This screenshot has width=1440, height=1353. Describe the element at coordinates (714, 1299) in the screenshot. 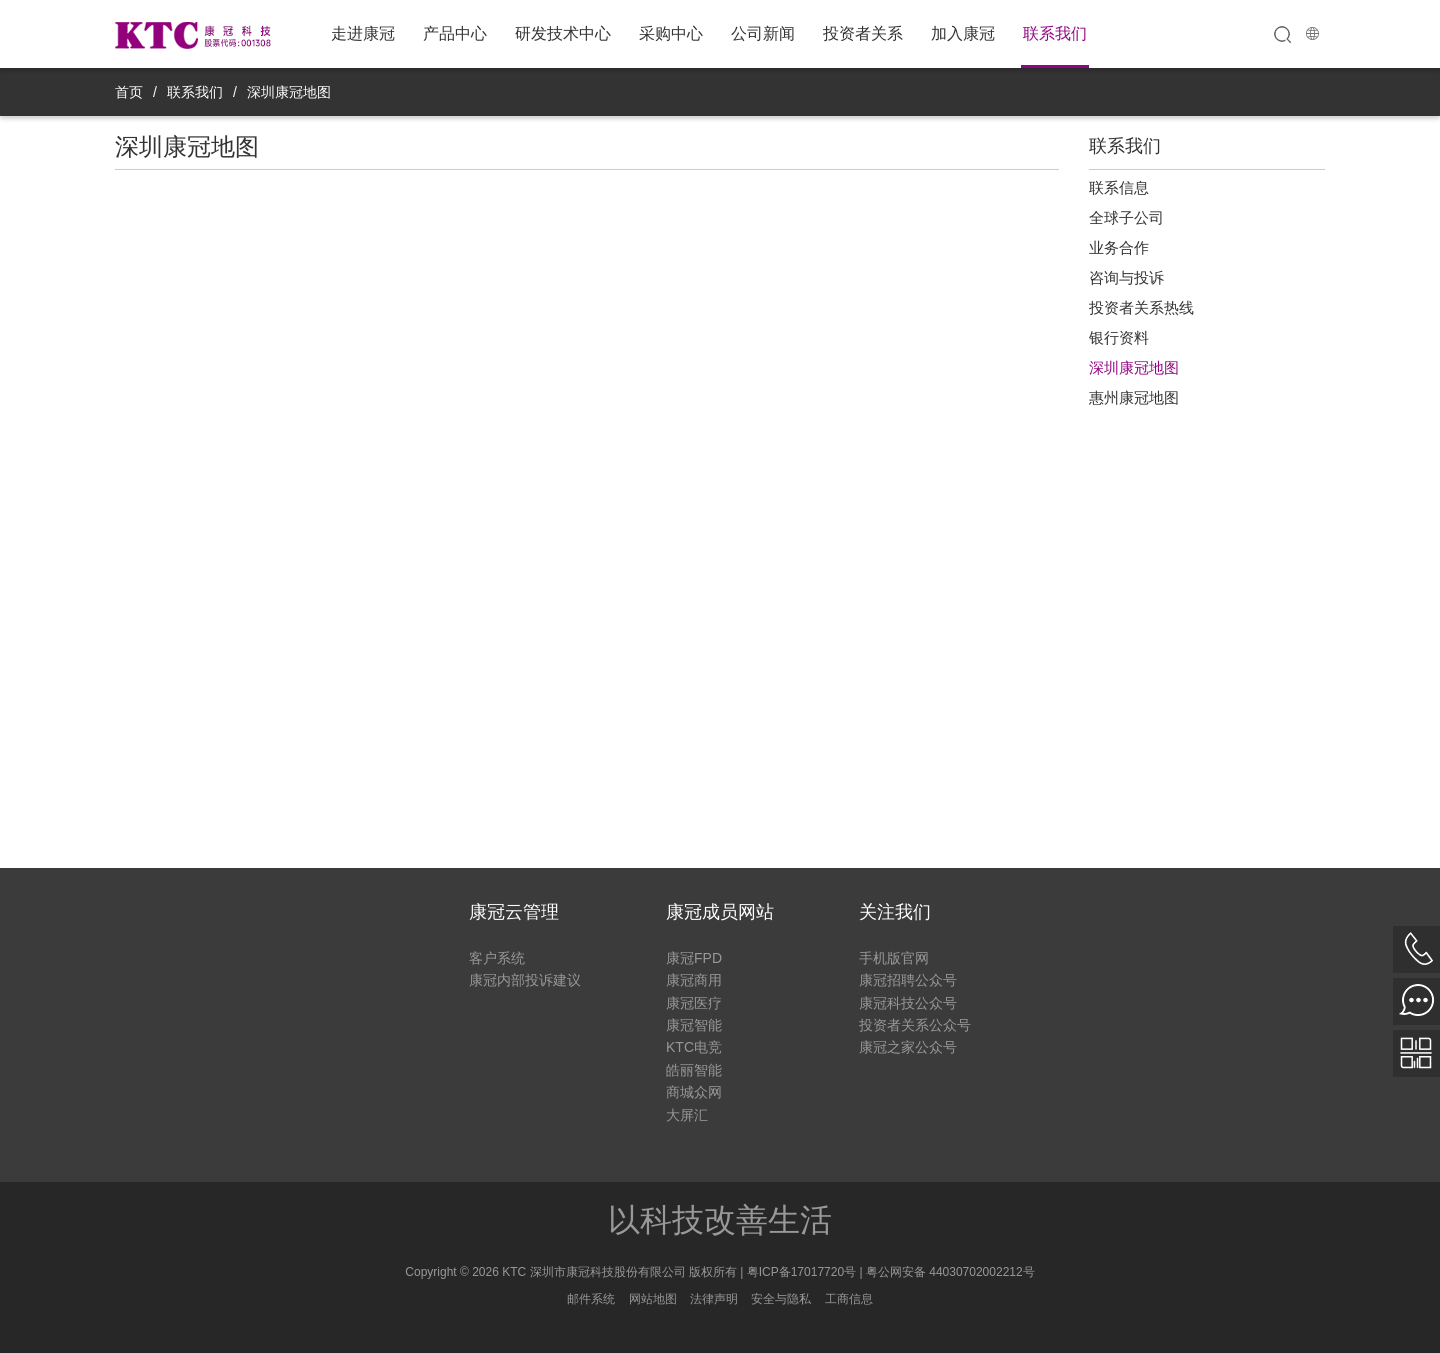

I see `法律声明` at that location.